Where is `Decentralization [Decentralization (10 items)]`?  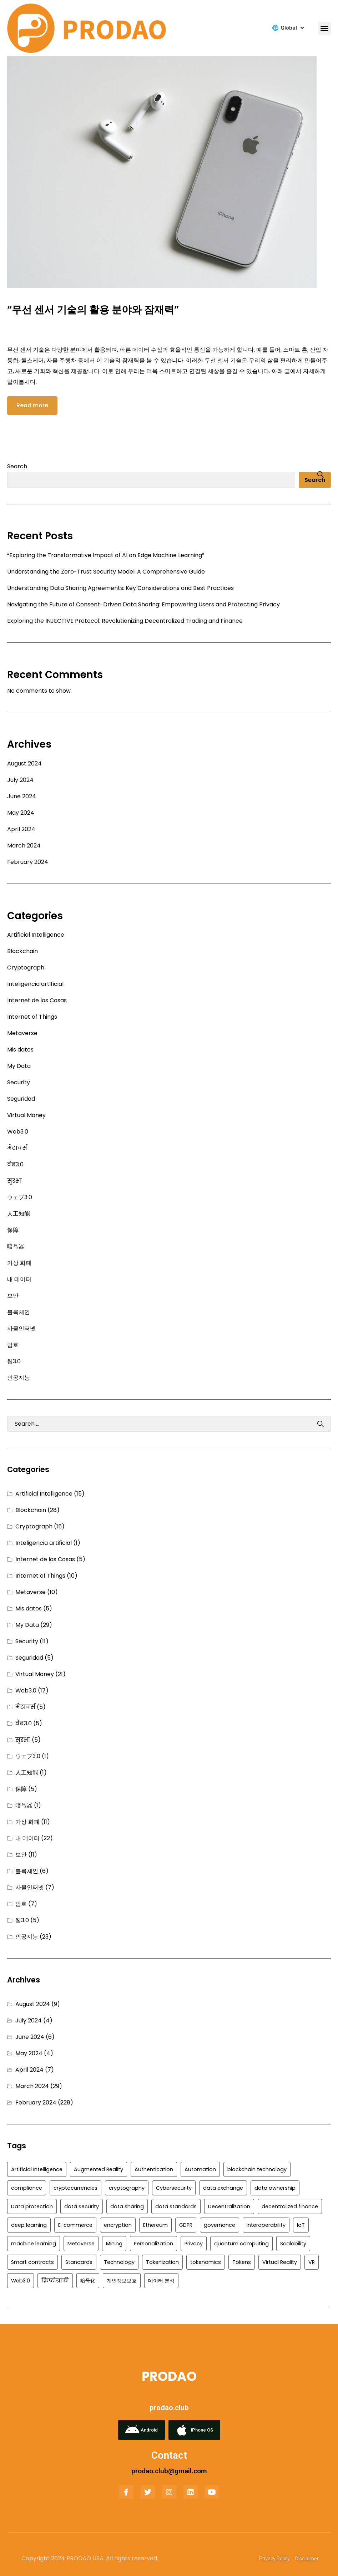
Decentralization [Decentralization (10 items)] is located at coordinates (229, 2206).